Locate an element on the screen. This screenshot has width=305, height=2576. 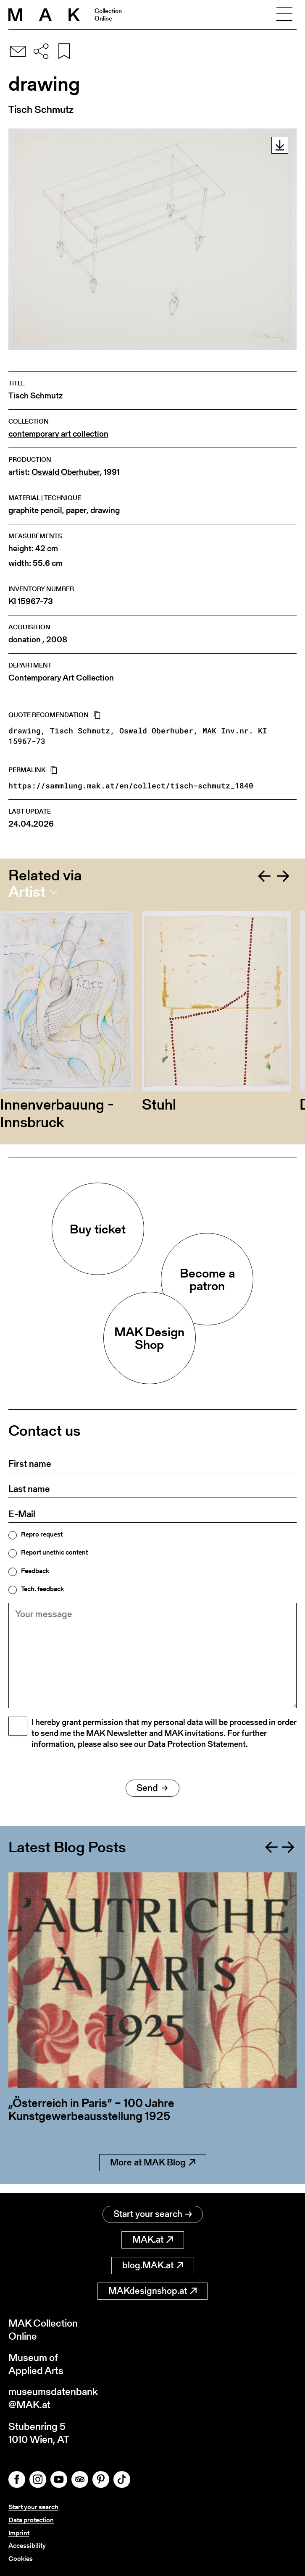
contemporary art collection is located at coordinates (58, 434).